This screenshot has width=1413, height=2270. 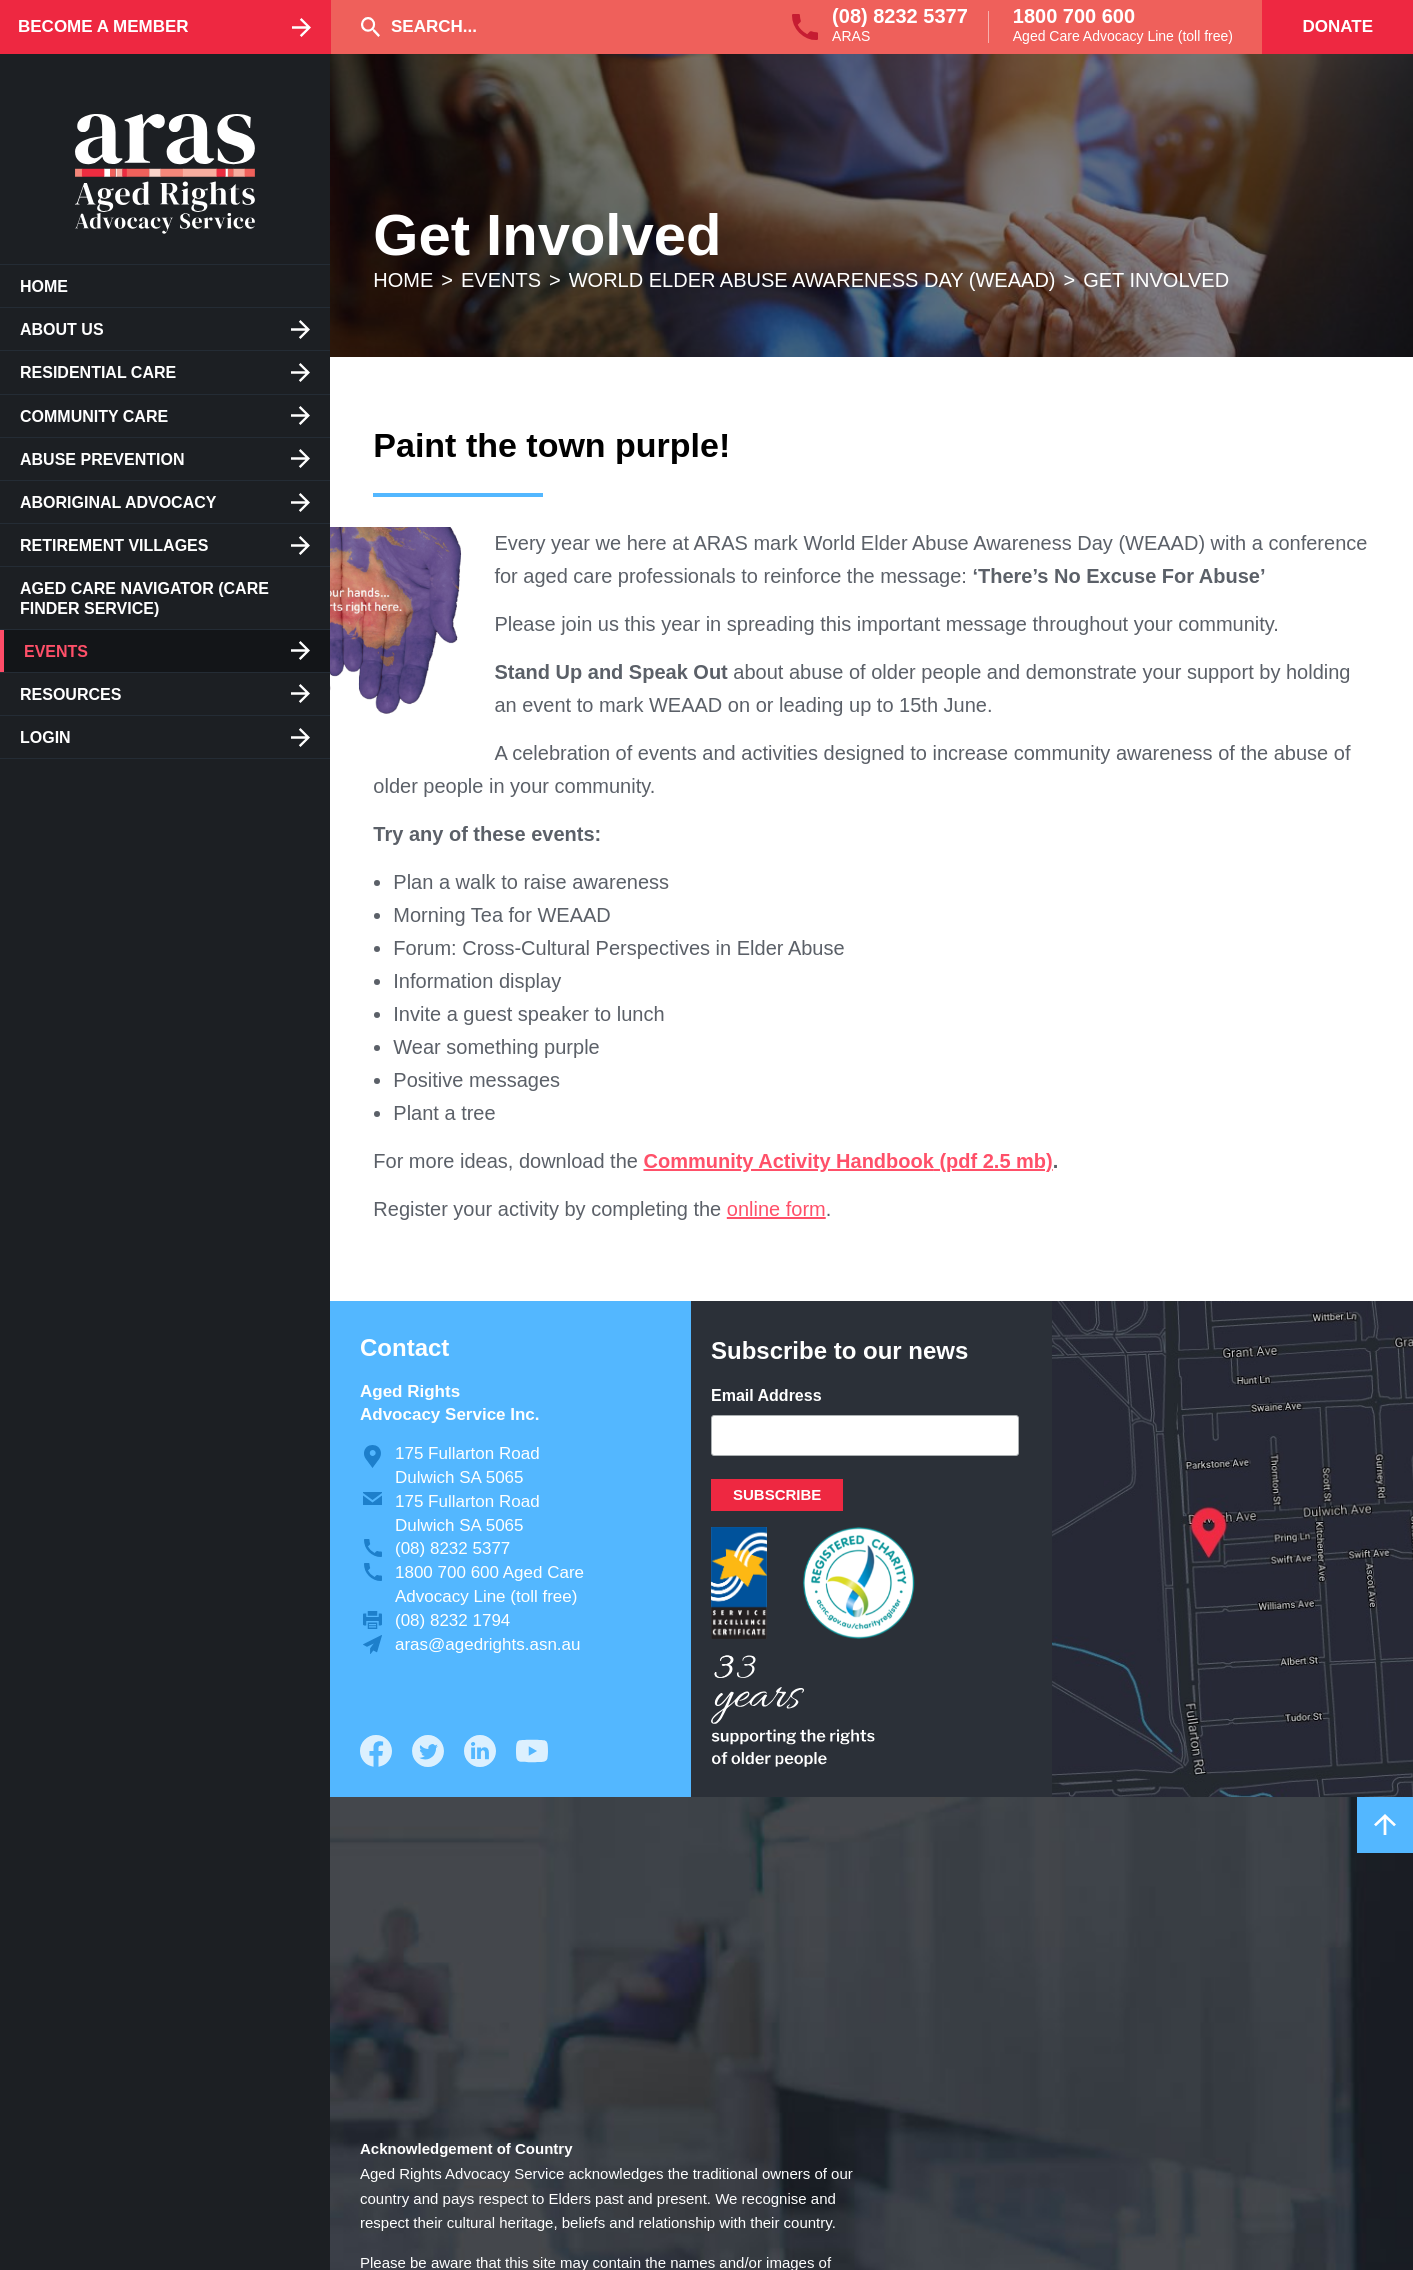 What do you see at coordinates (102, 459) in the screenshot?
I see `Abuse Prevention` at bounding box center [102, 459].